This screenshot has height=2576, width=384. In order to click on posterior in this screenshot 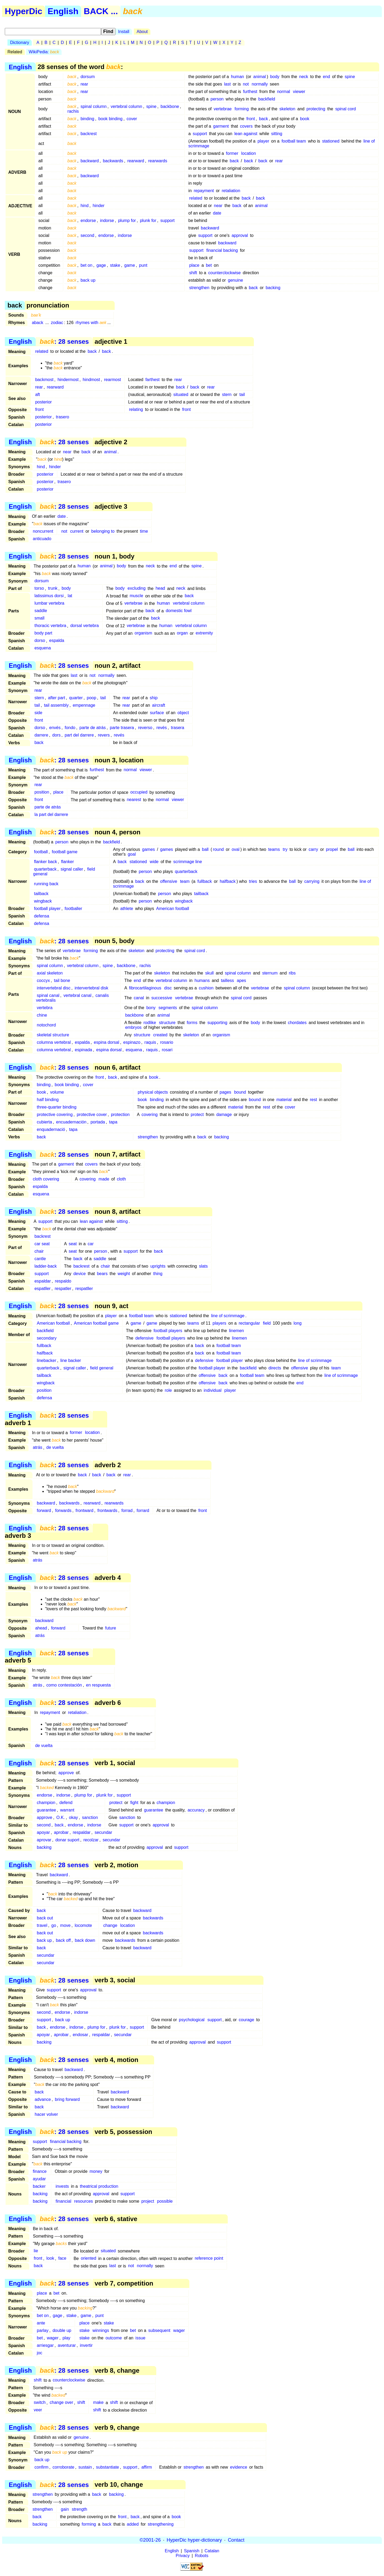, I will do `click(43, 402)`.